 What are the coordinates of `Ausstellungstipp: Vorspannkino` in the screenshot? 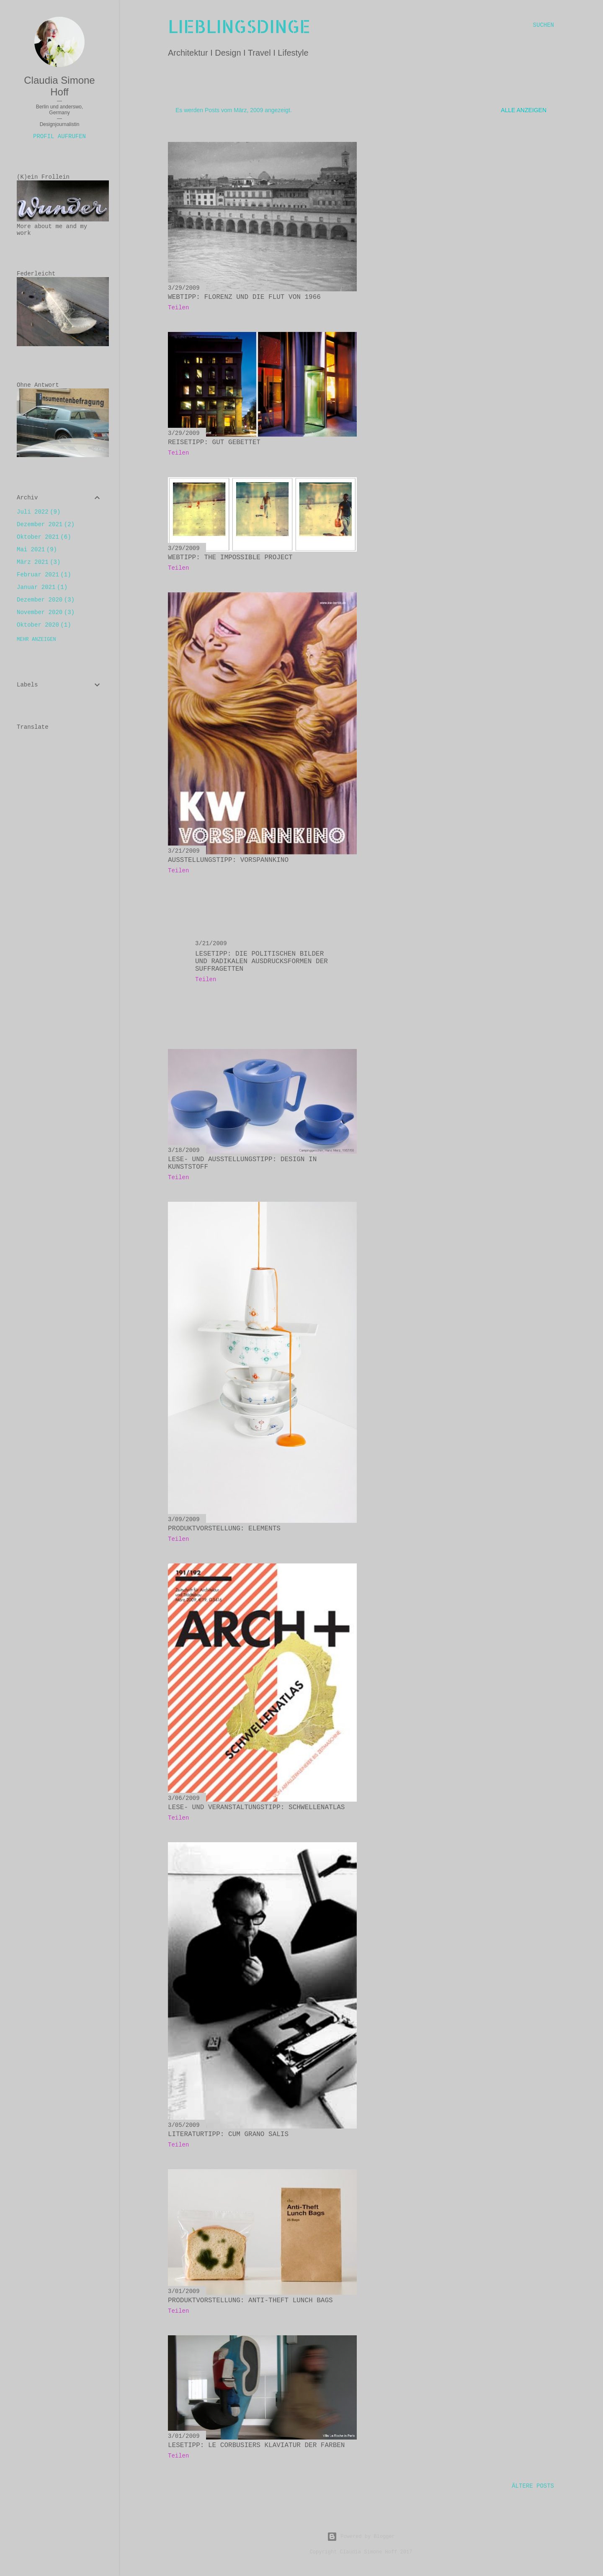 It's located at (228, 860).